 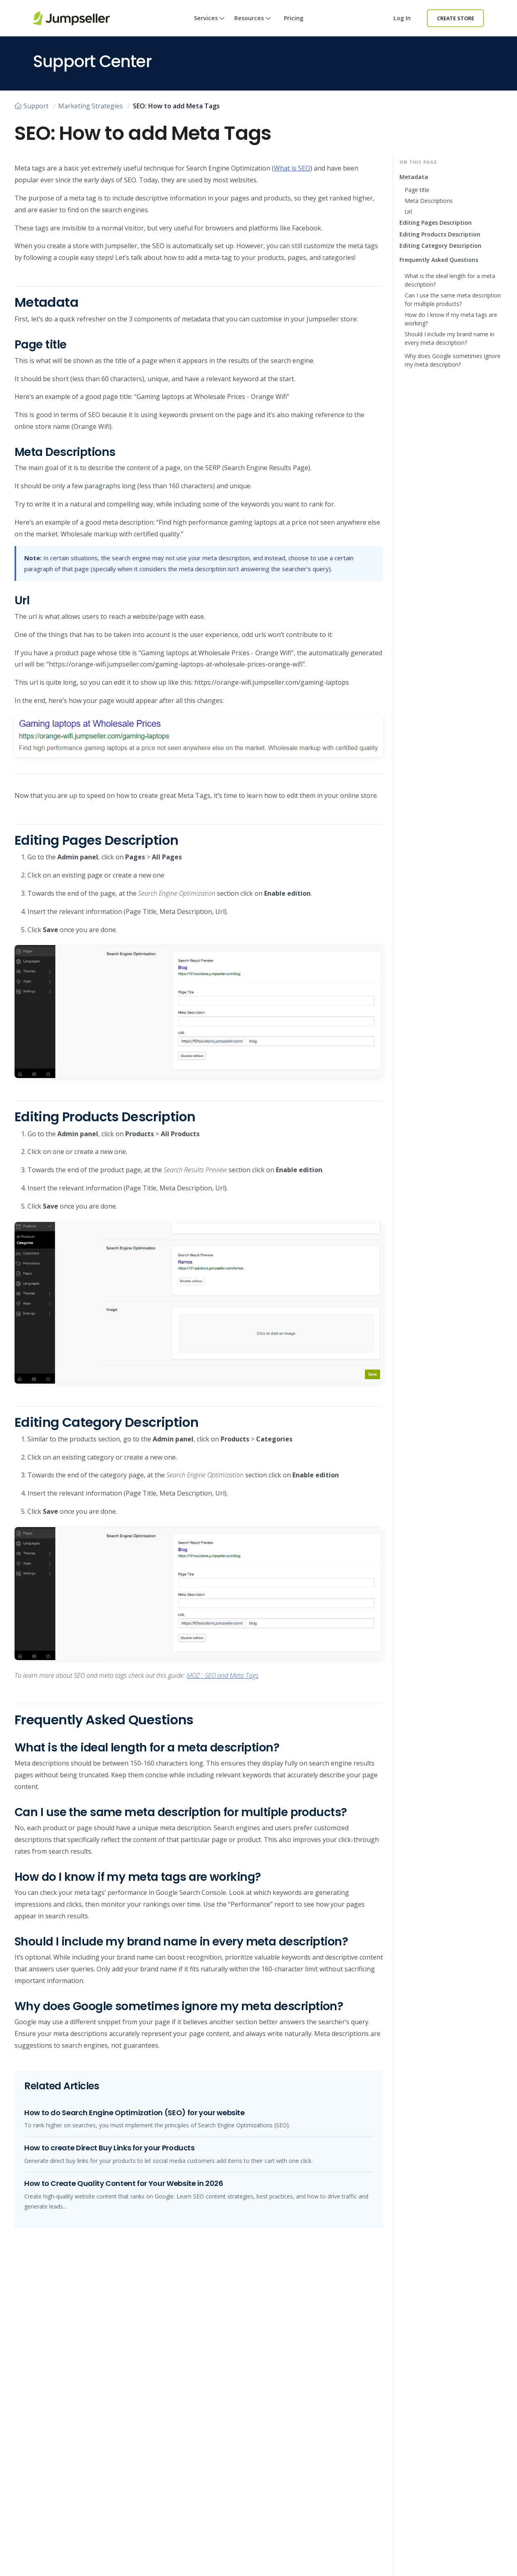 I want to click on Can I use the same meta description for multiple products?, so click(x=453, y=299).